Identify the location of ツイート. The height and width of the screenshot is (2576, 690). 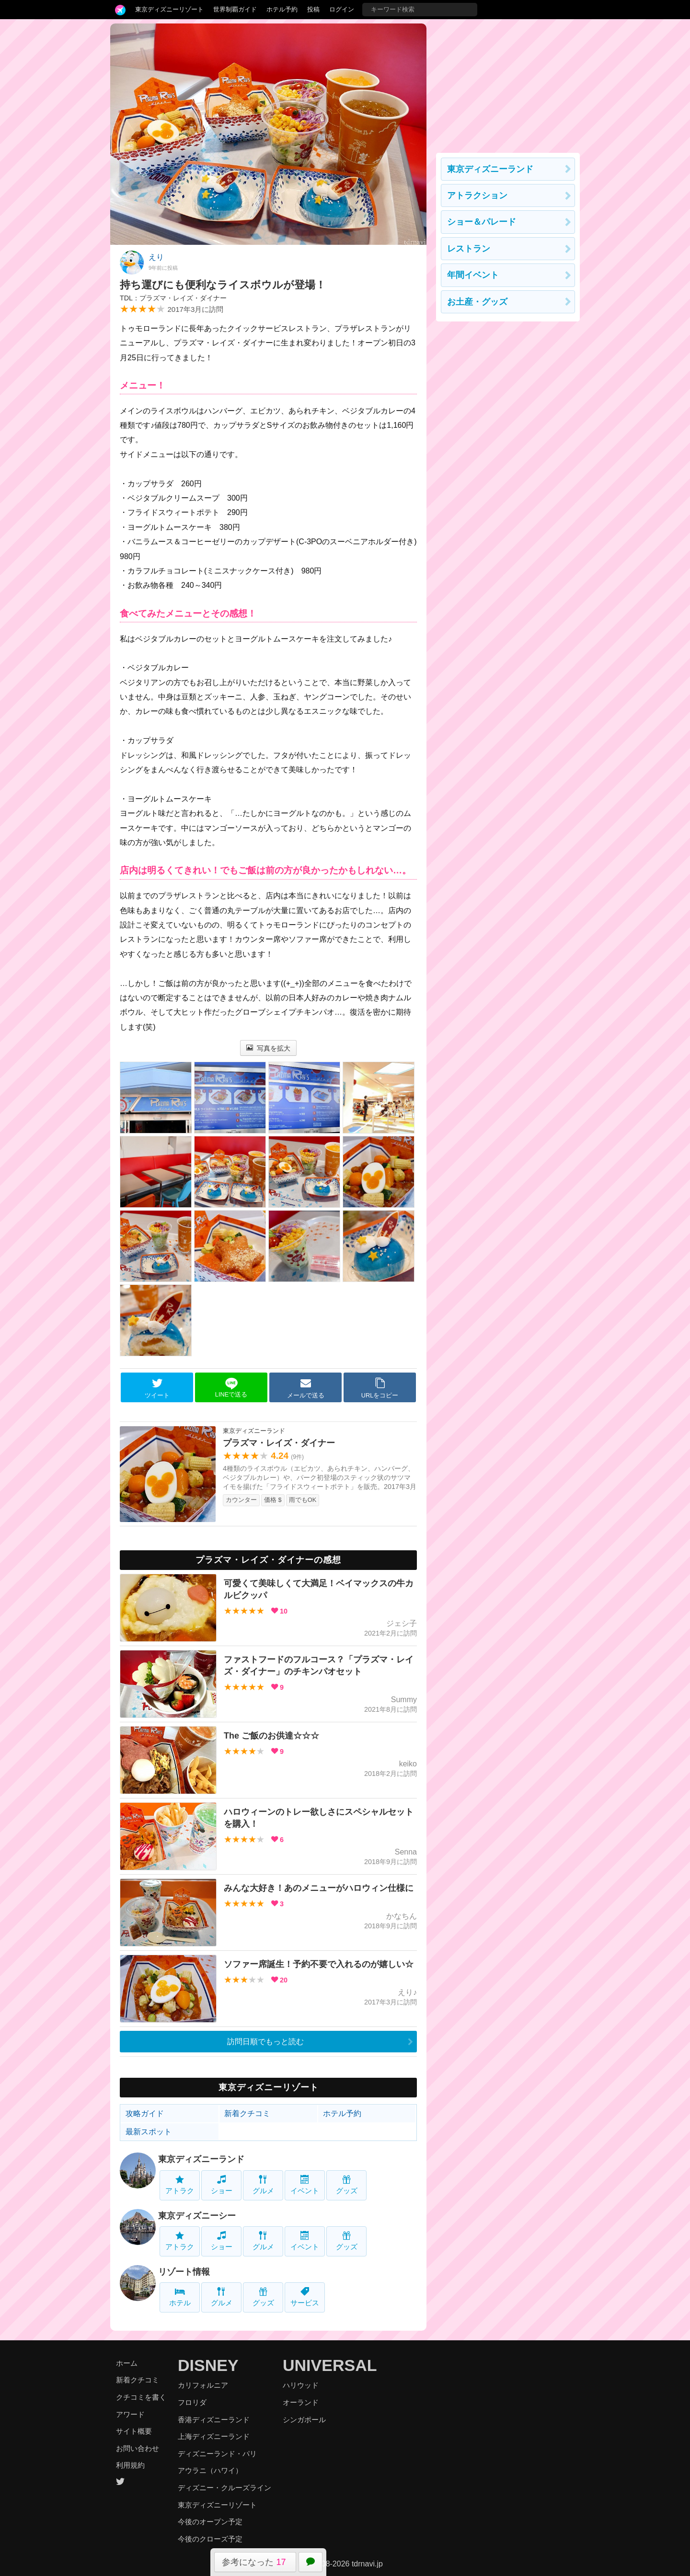
(157, 1387).